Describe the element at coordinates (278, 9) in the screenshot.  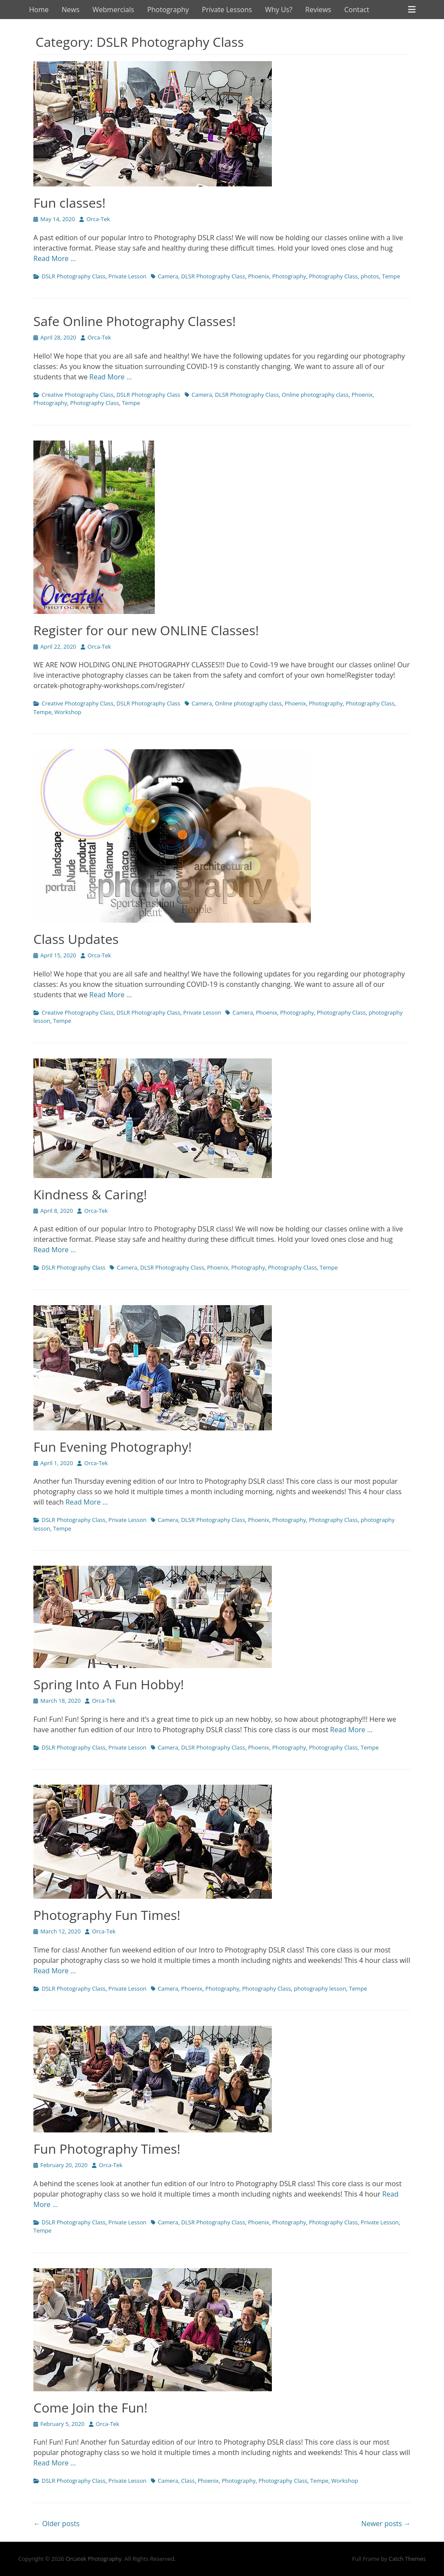
I see `Why Us?` at that location.